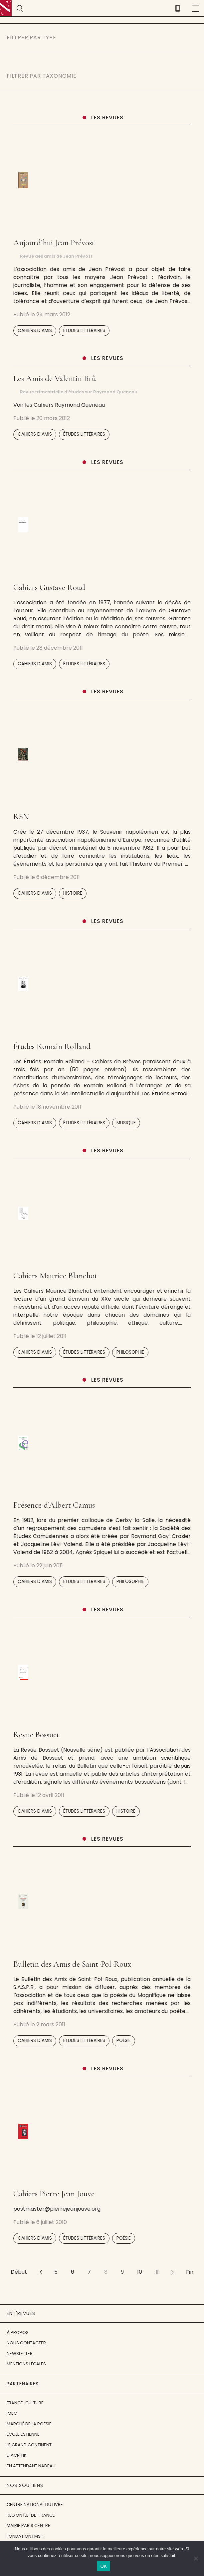  Describe the element at coordinates (54, 243) in the screenshot. I see `Aujourd’hui Jean Prévost` at that location.